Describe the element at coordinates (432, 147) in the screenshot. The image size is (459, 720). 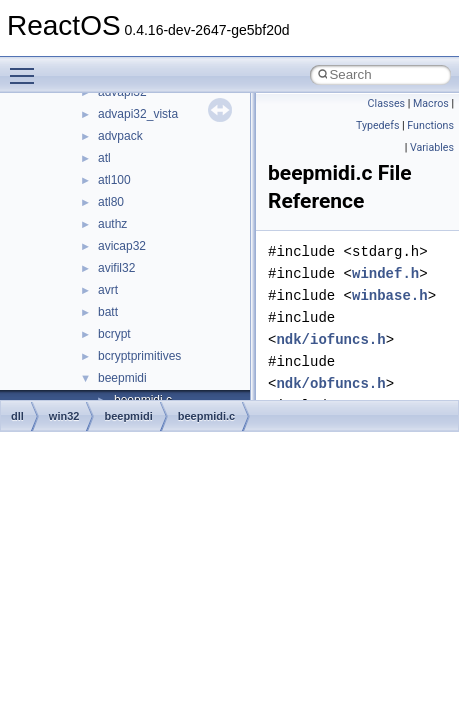
I see `Variables` at that location.